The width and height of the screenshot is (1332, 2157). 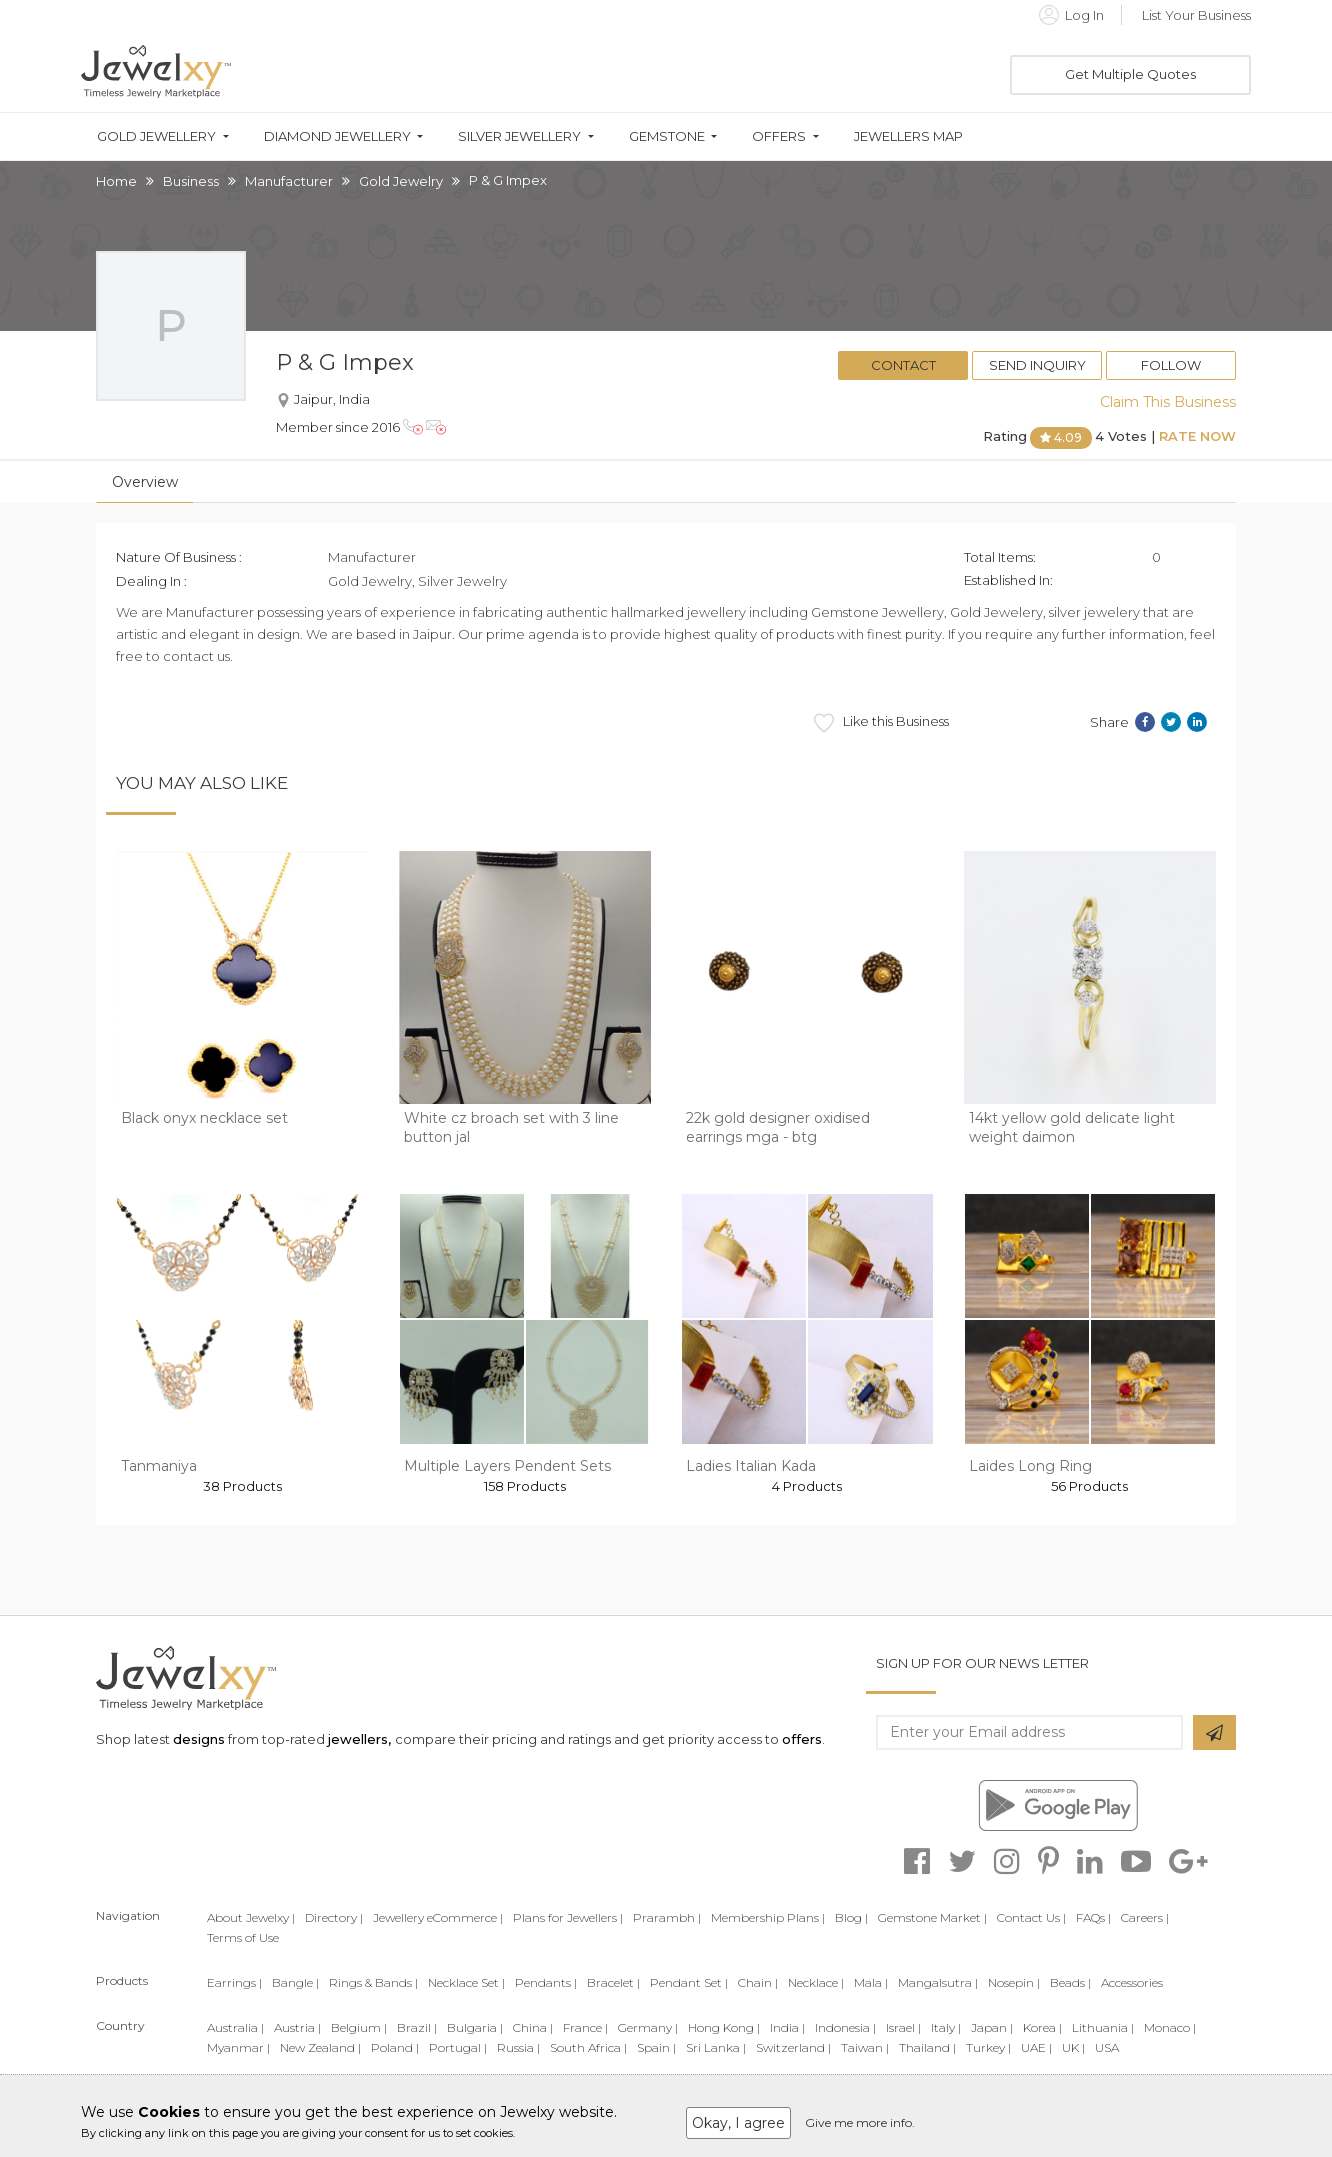 What do you see at coordinates (295, 1982) in the screenshot?
I see `Bangle |` at bounding box center [295, 1982].